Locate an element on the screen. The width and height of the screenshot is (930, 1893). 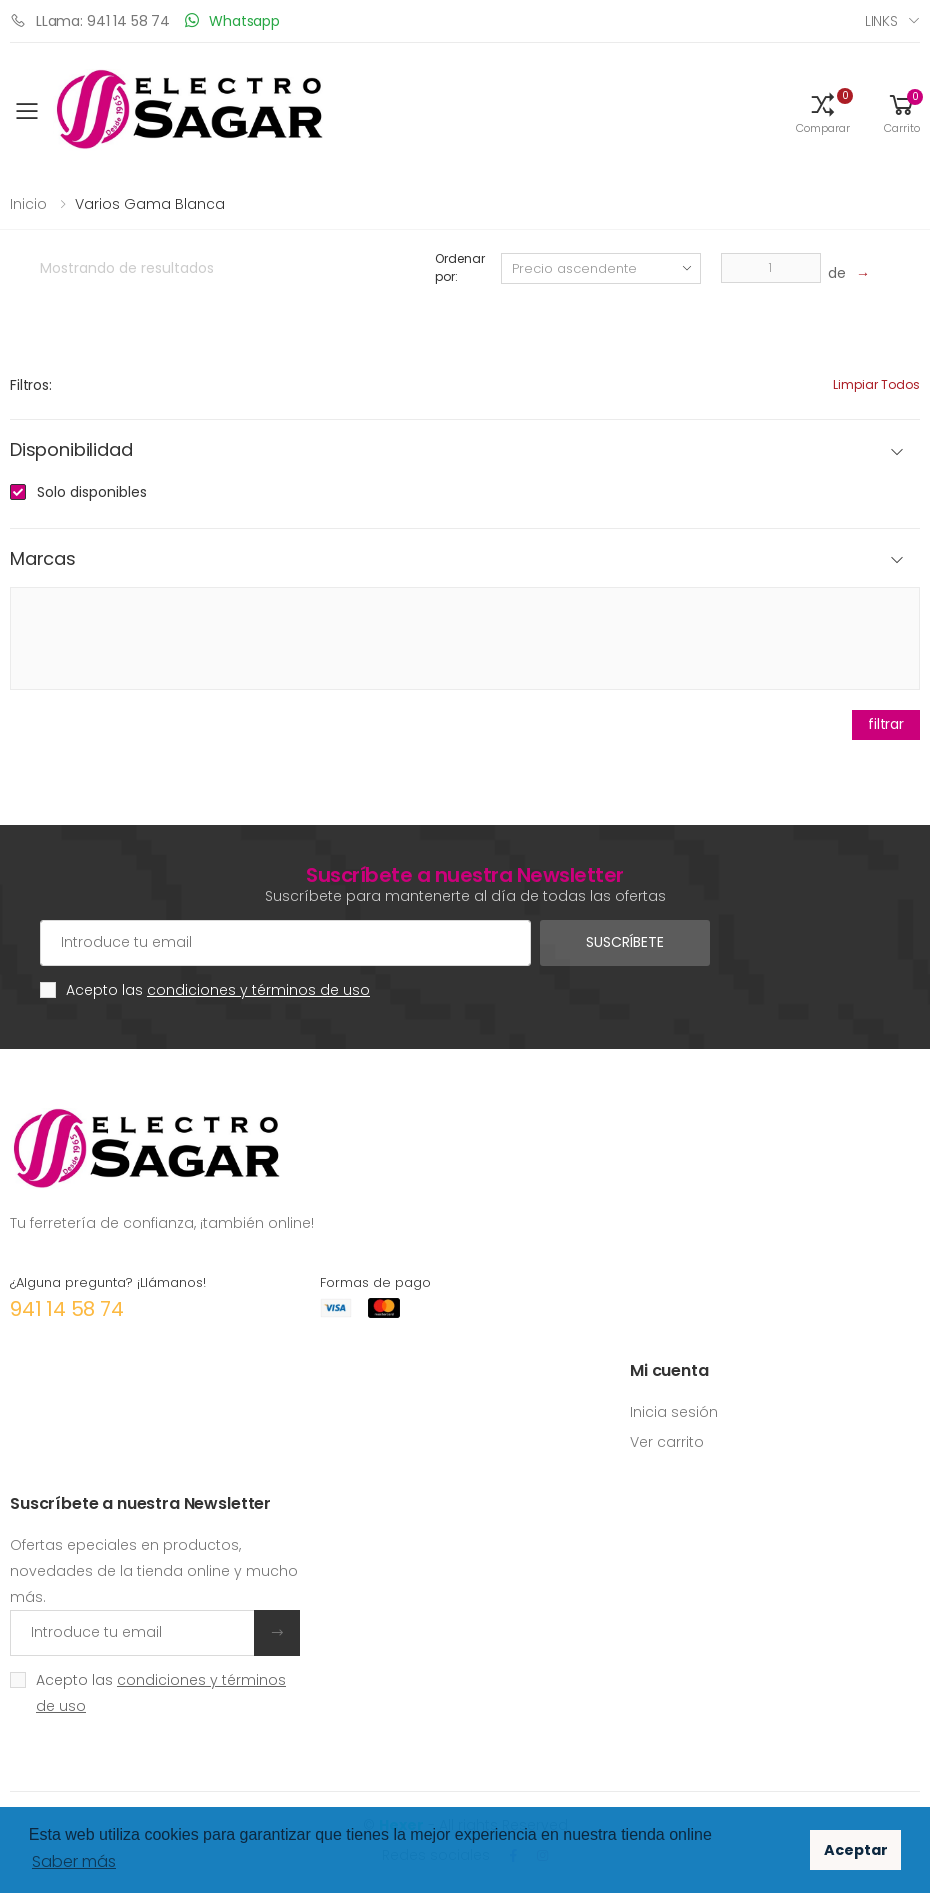
Aceptar [button] is located at coordinates (856, 1850).